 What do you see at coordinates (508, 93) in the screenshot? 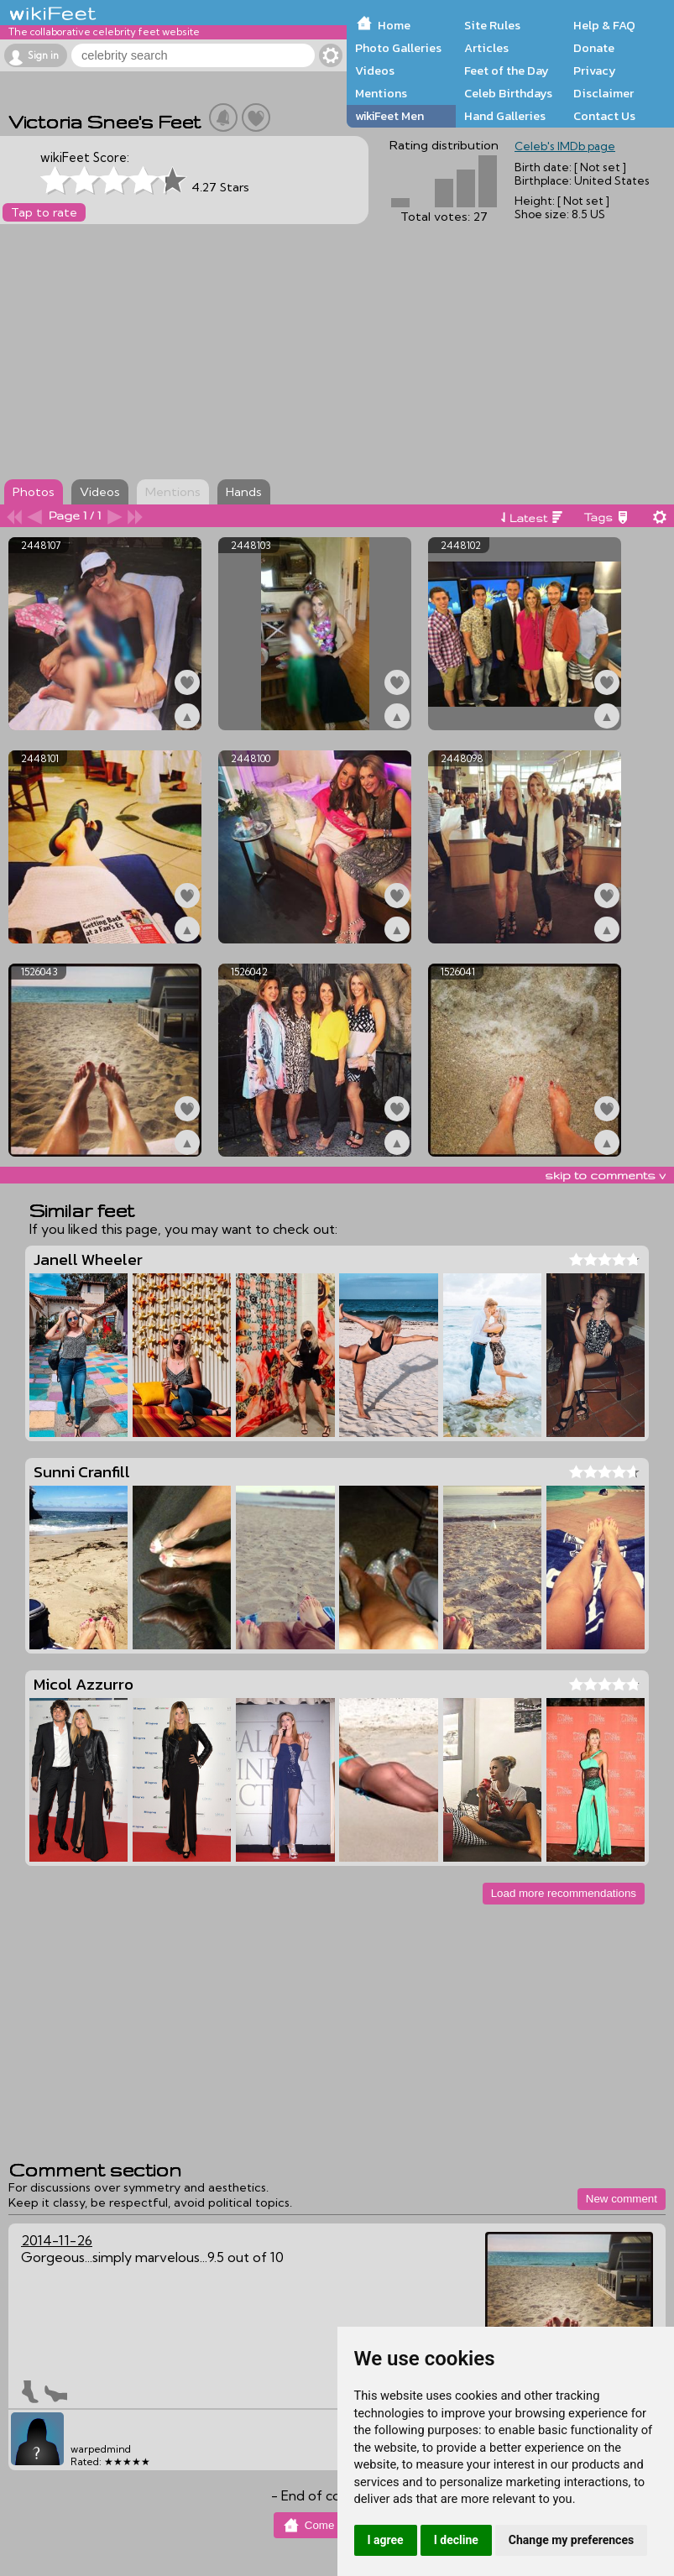
I see `Celeb Birthdays` at bounding box center [508, 93].